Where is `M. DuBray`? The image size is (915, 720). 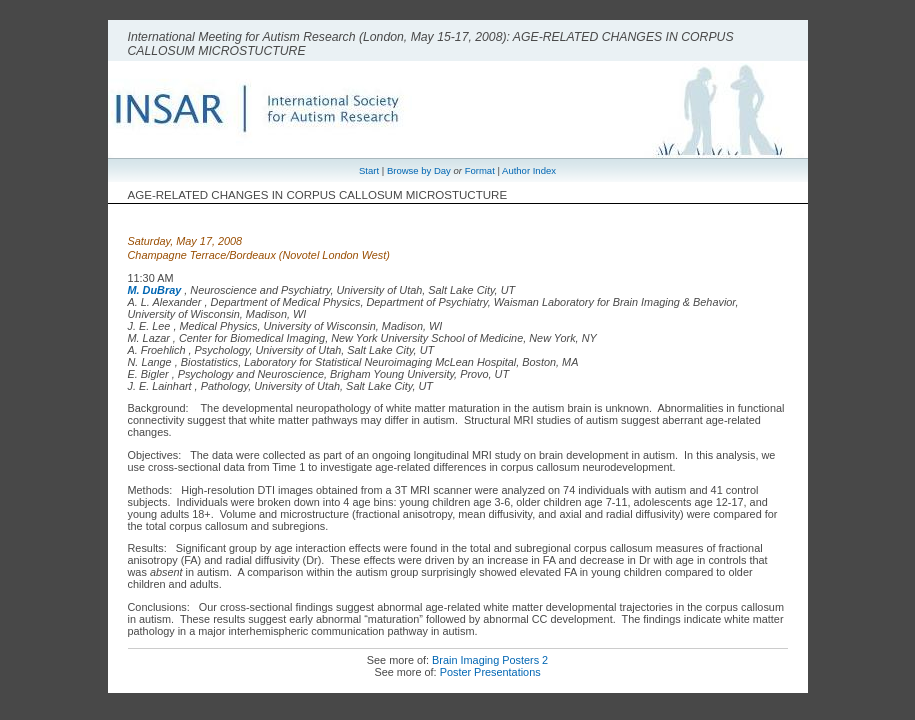
M. DuBray is located at coordinates (155, 290).